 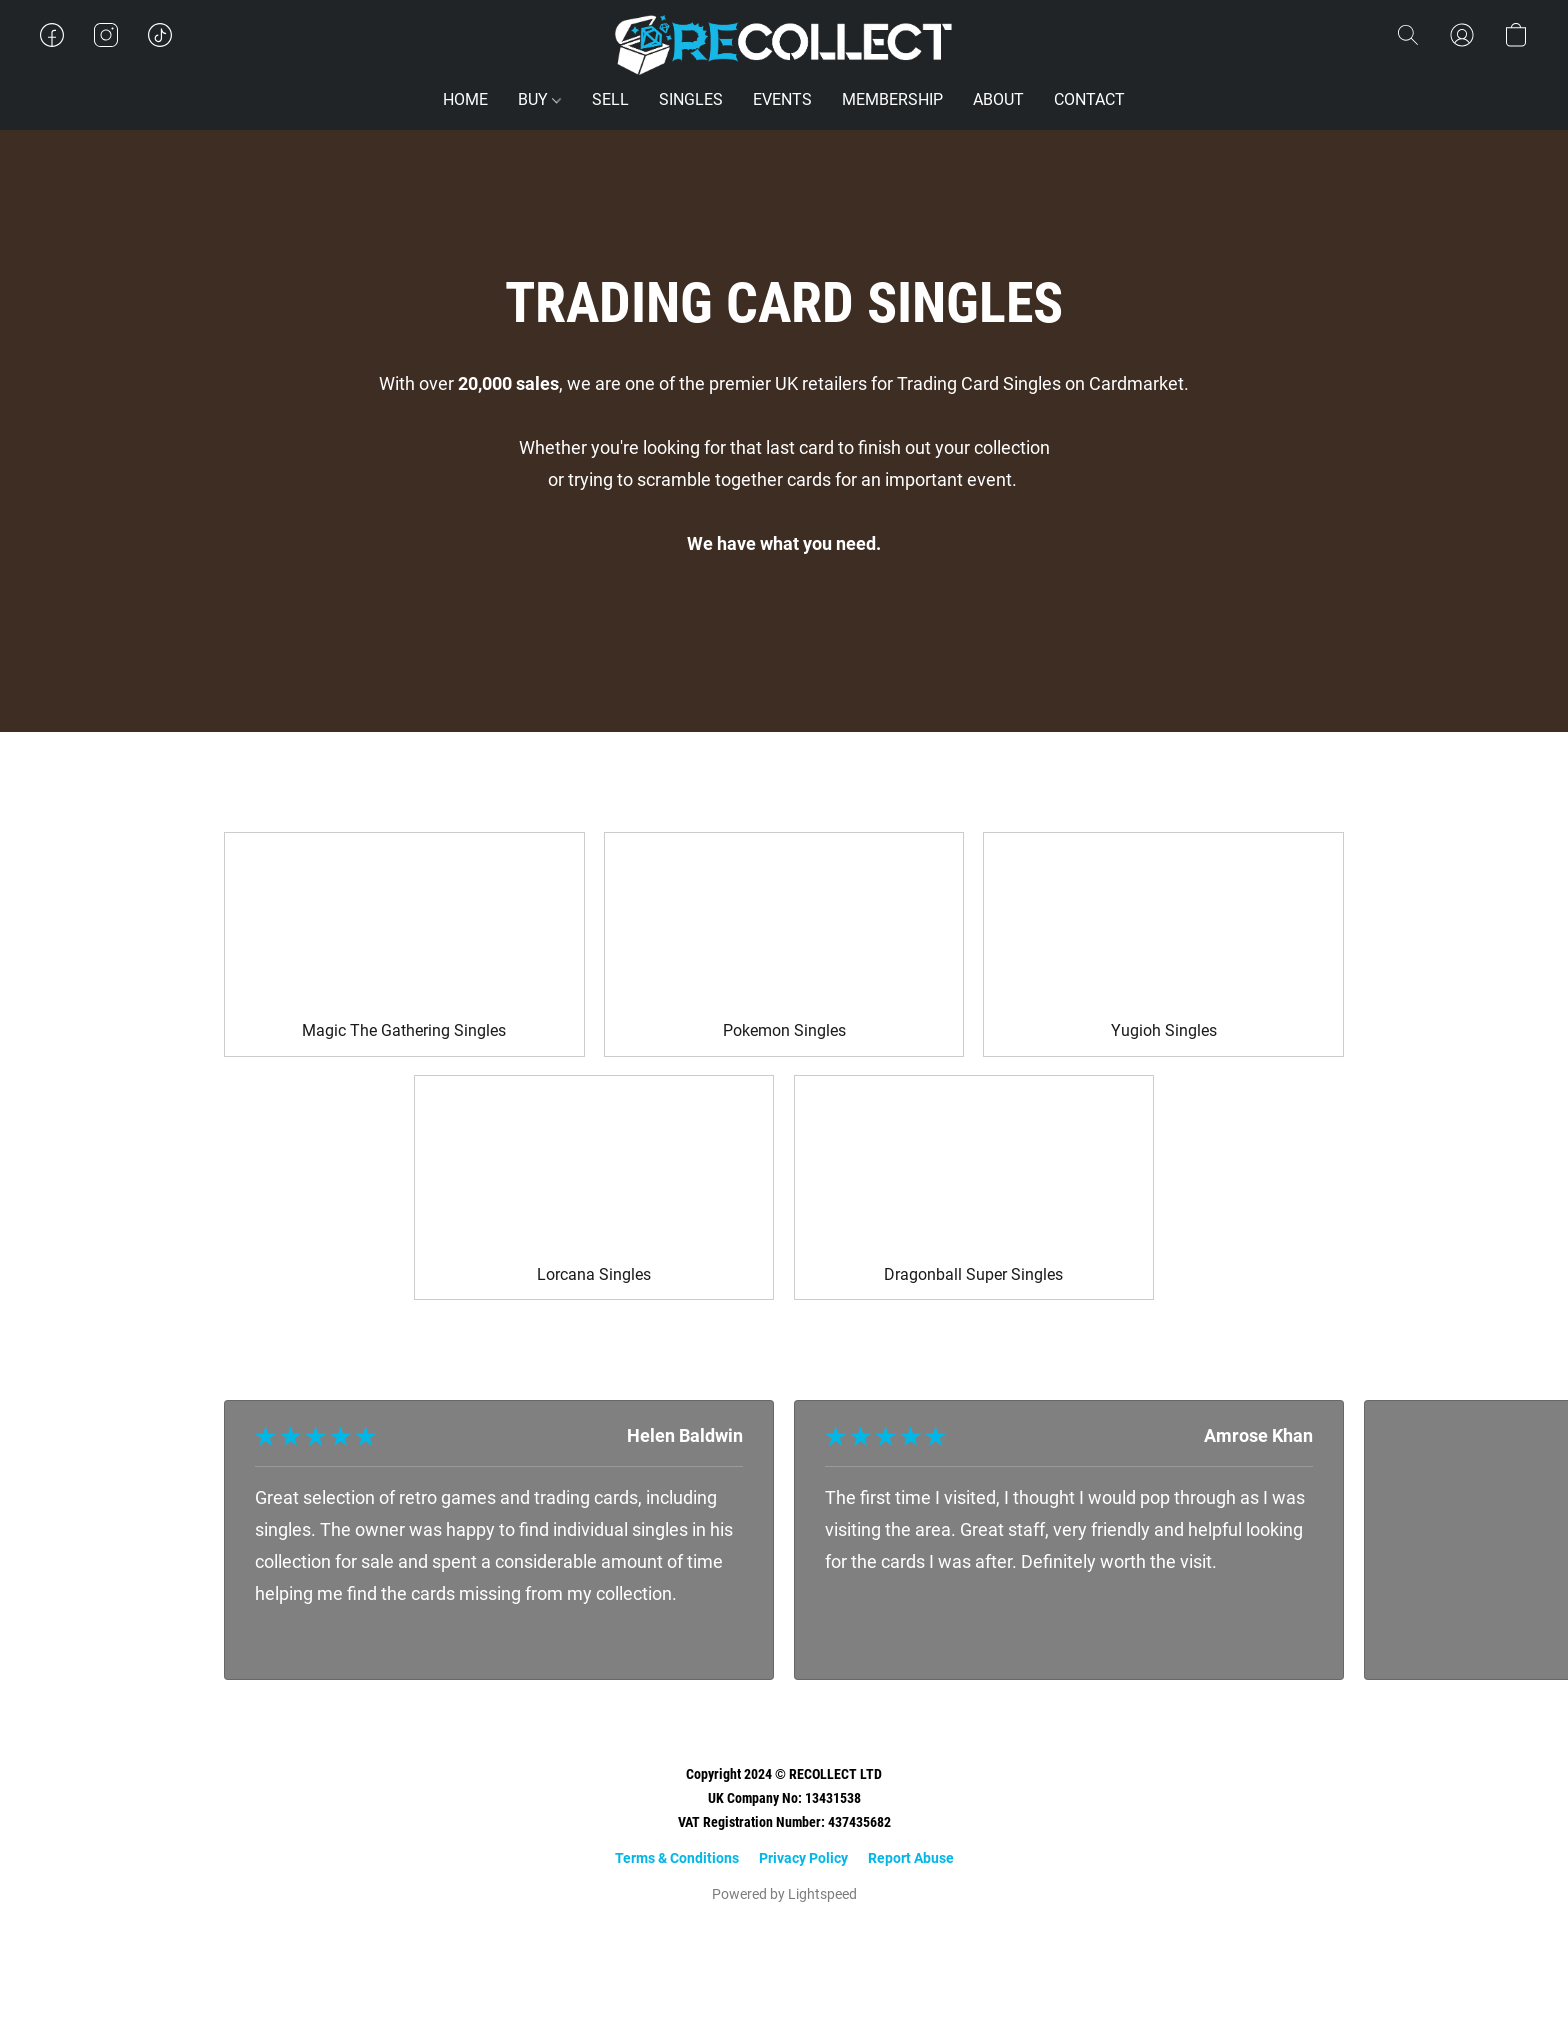 I want to click on HOME, so click(x=465, y=99).